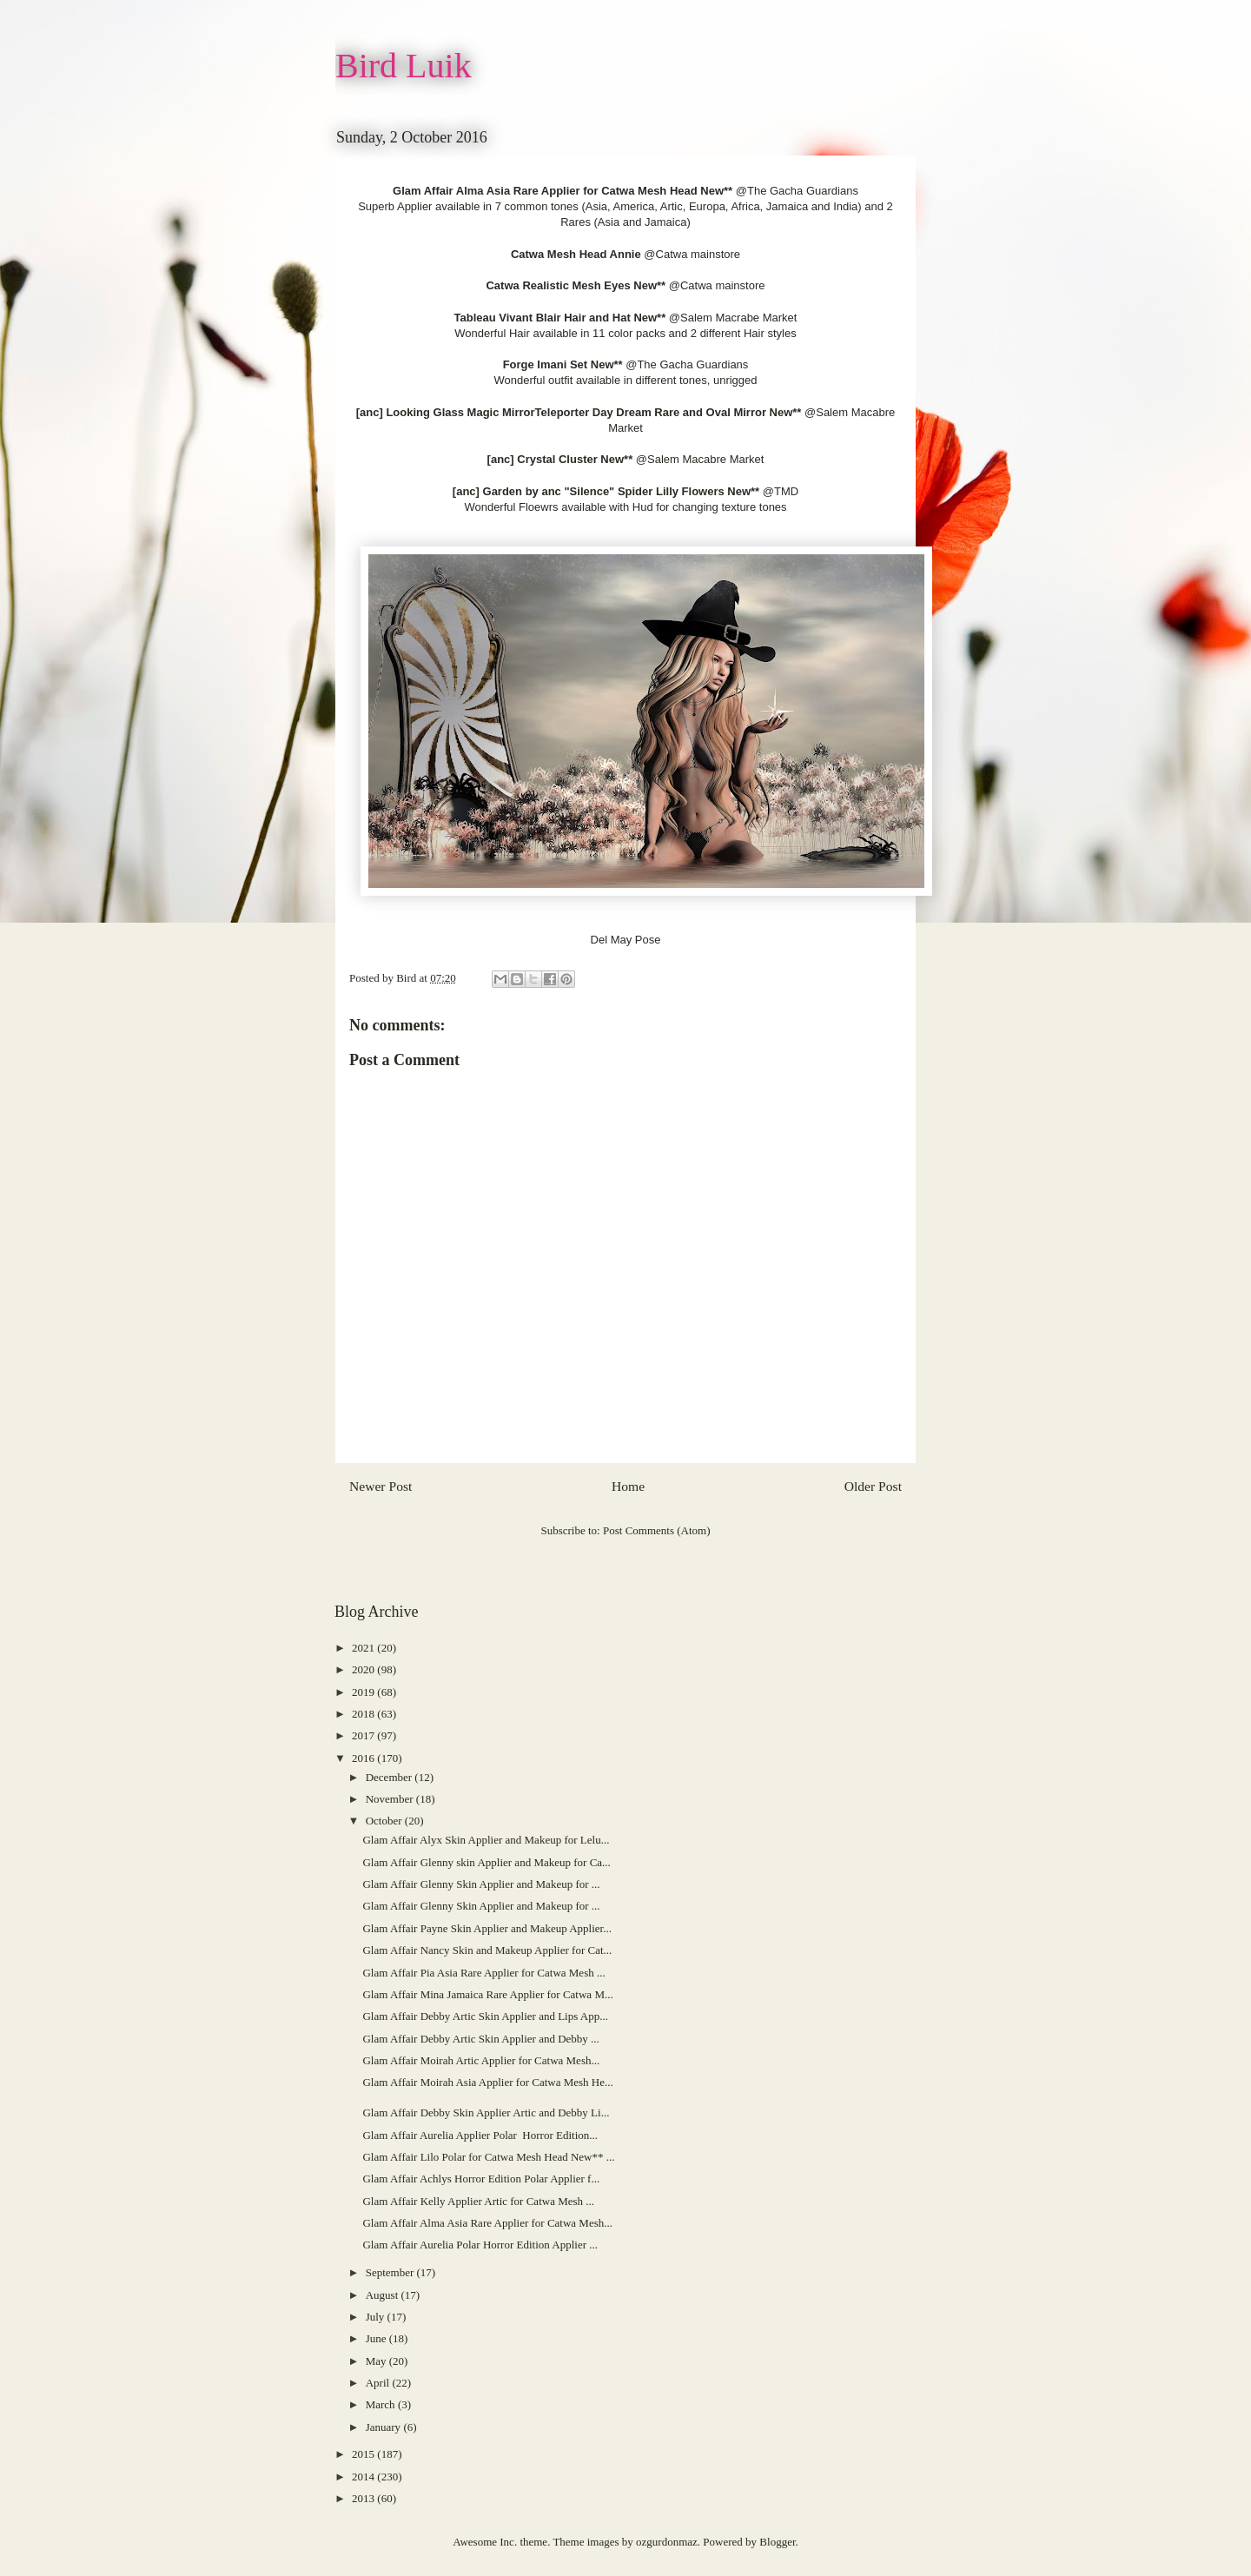 The width and height of the screenshot is (1251, 2576). What do you see at coordinates (480, 2178) in the screenshot?
I see `Glam Affair Achlys Horror Edition Polar Applier f...` at bounding box center [480, 2178].